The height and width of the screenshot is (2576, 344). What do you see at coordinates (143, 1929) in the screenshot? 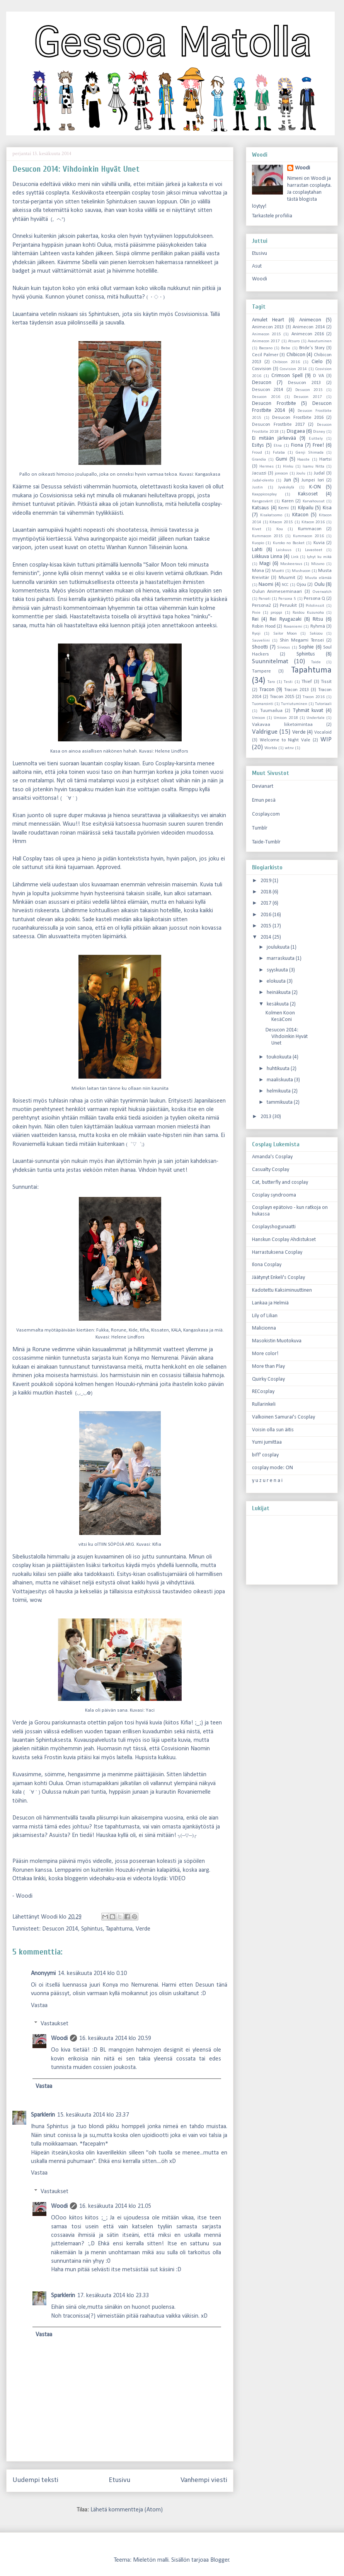
I see `Verde` at bounding box center [143, 1929].